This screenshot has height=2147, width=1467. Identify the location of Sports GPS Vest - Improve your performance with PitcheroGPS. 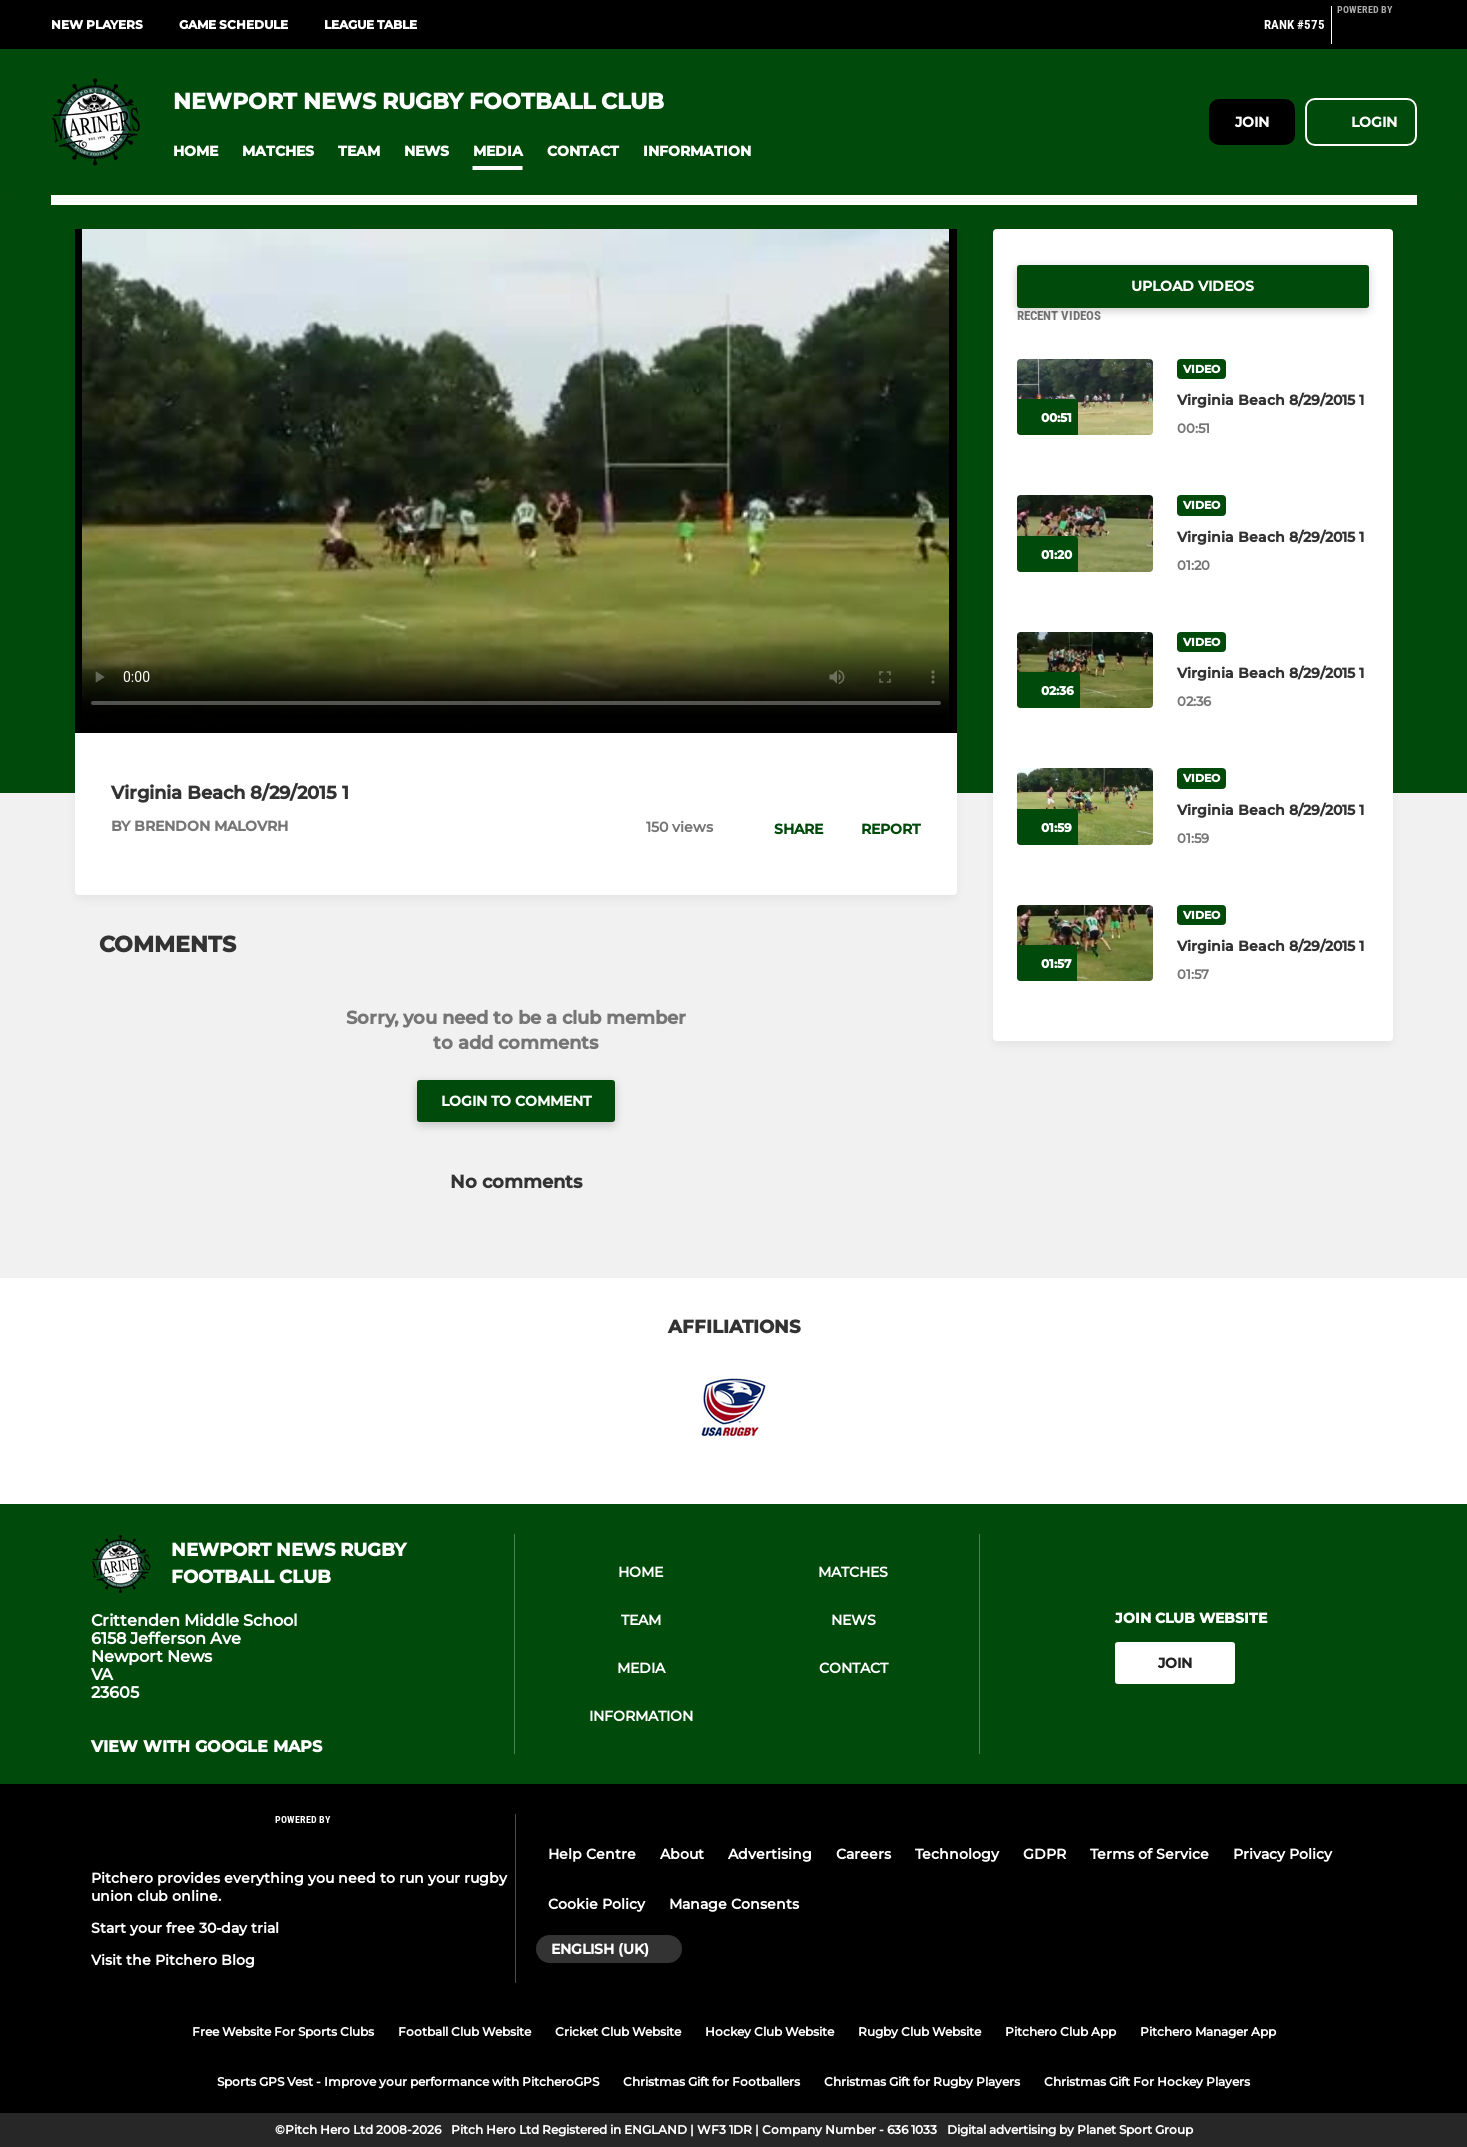
(408, 2081).